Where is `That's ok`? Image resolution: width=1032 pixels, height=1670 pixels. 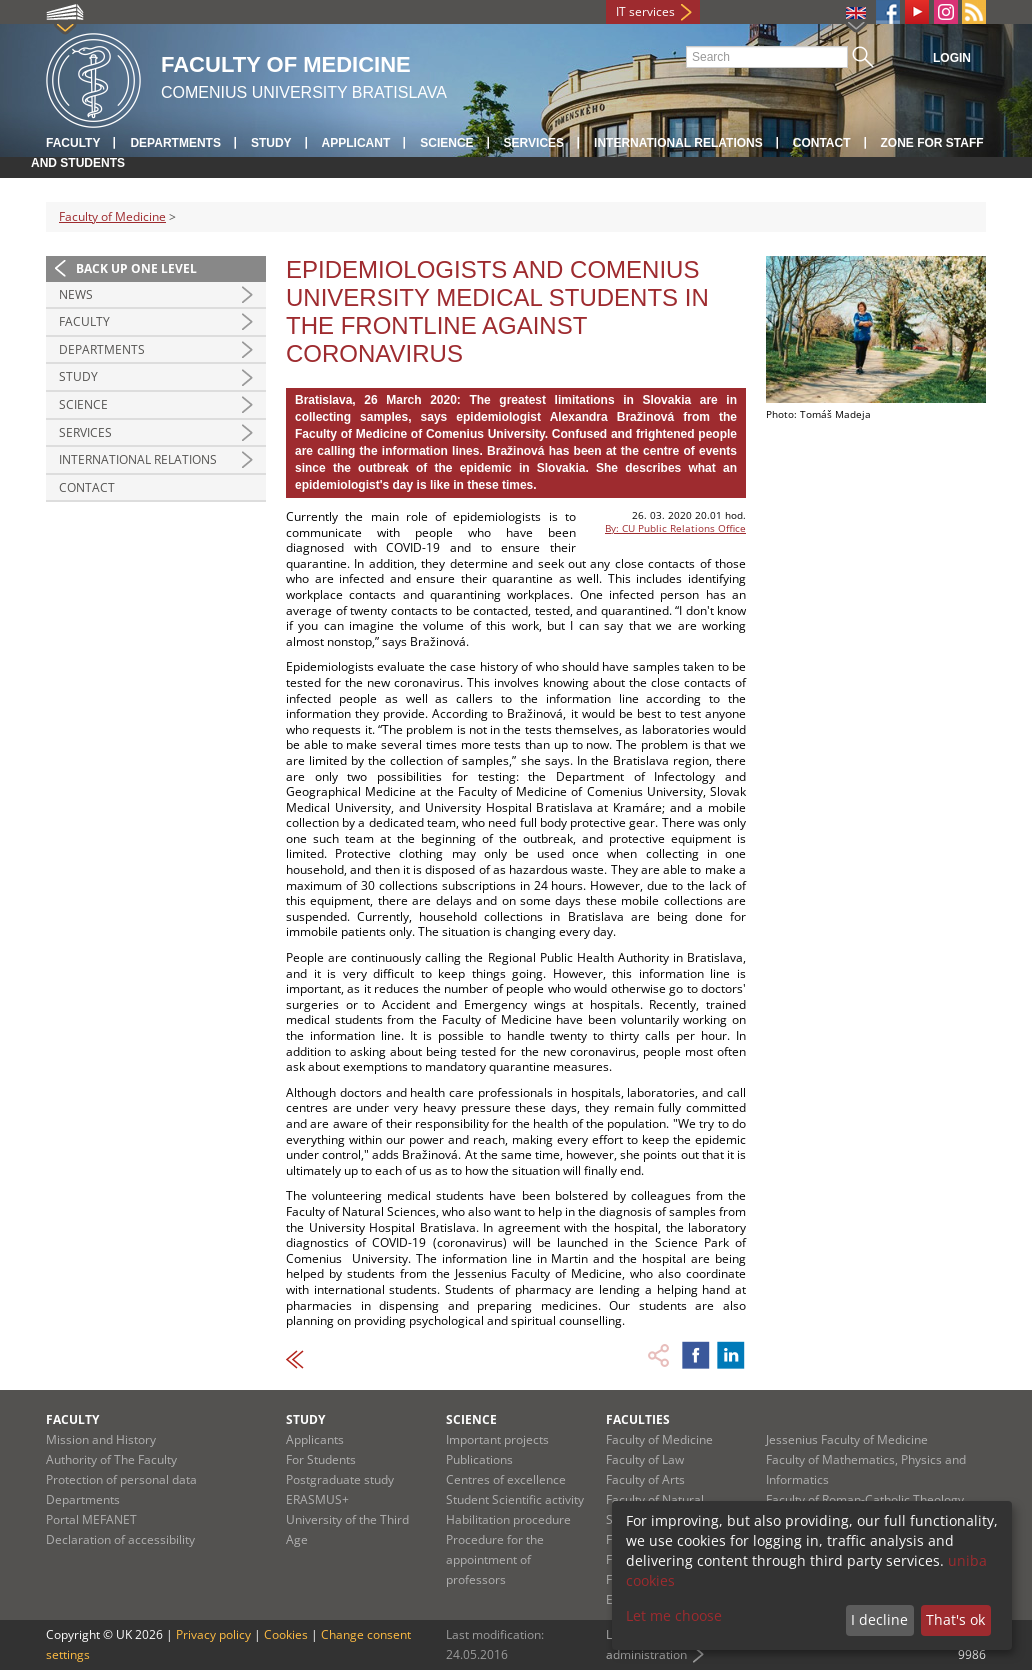 That's ok is located at coordinates (955, 1619).